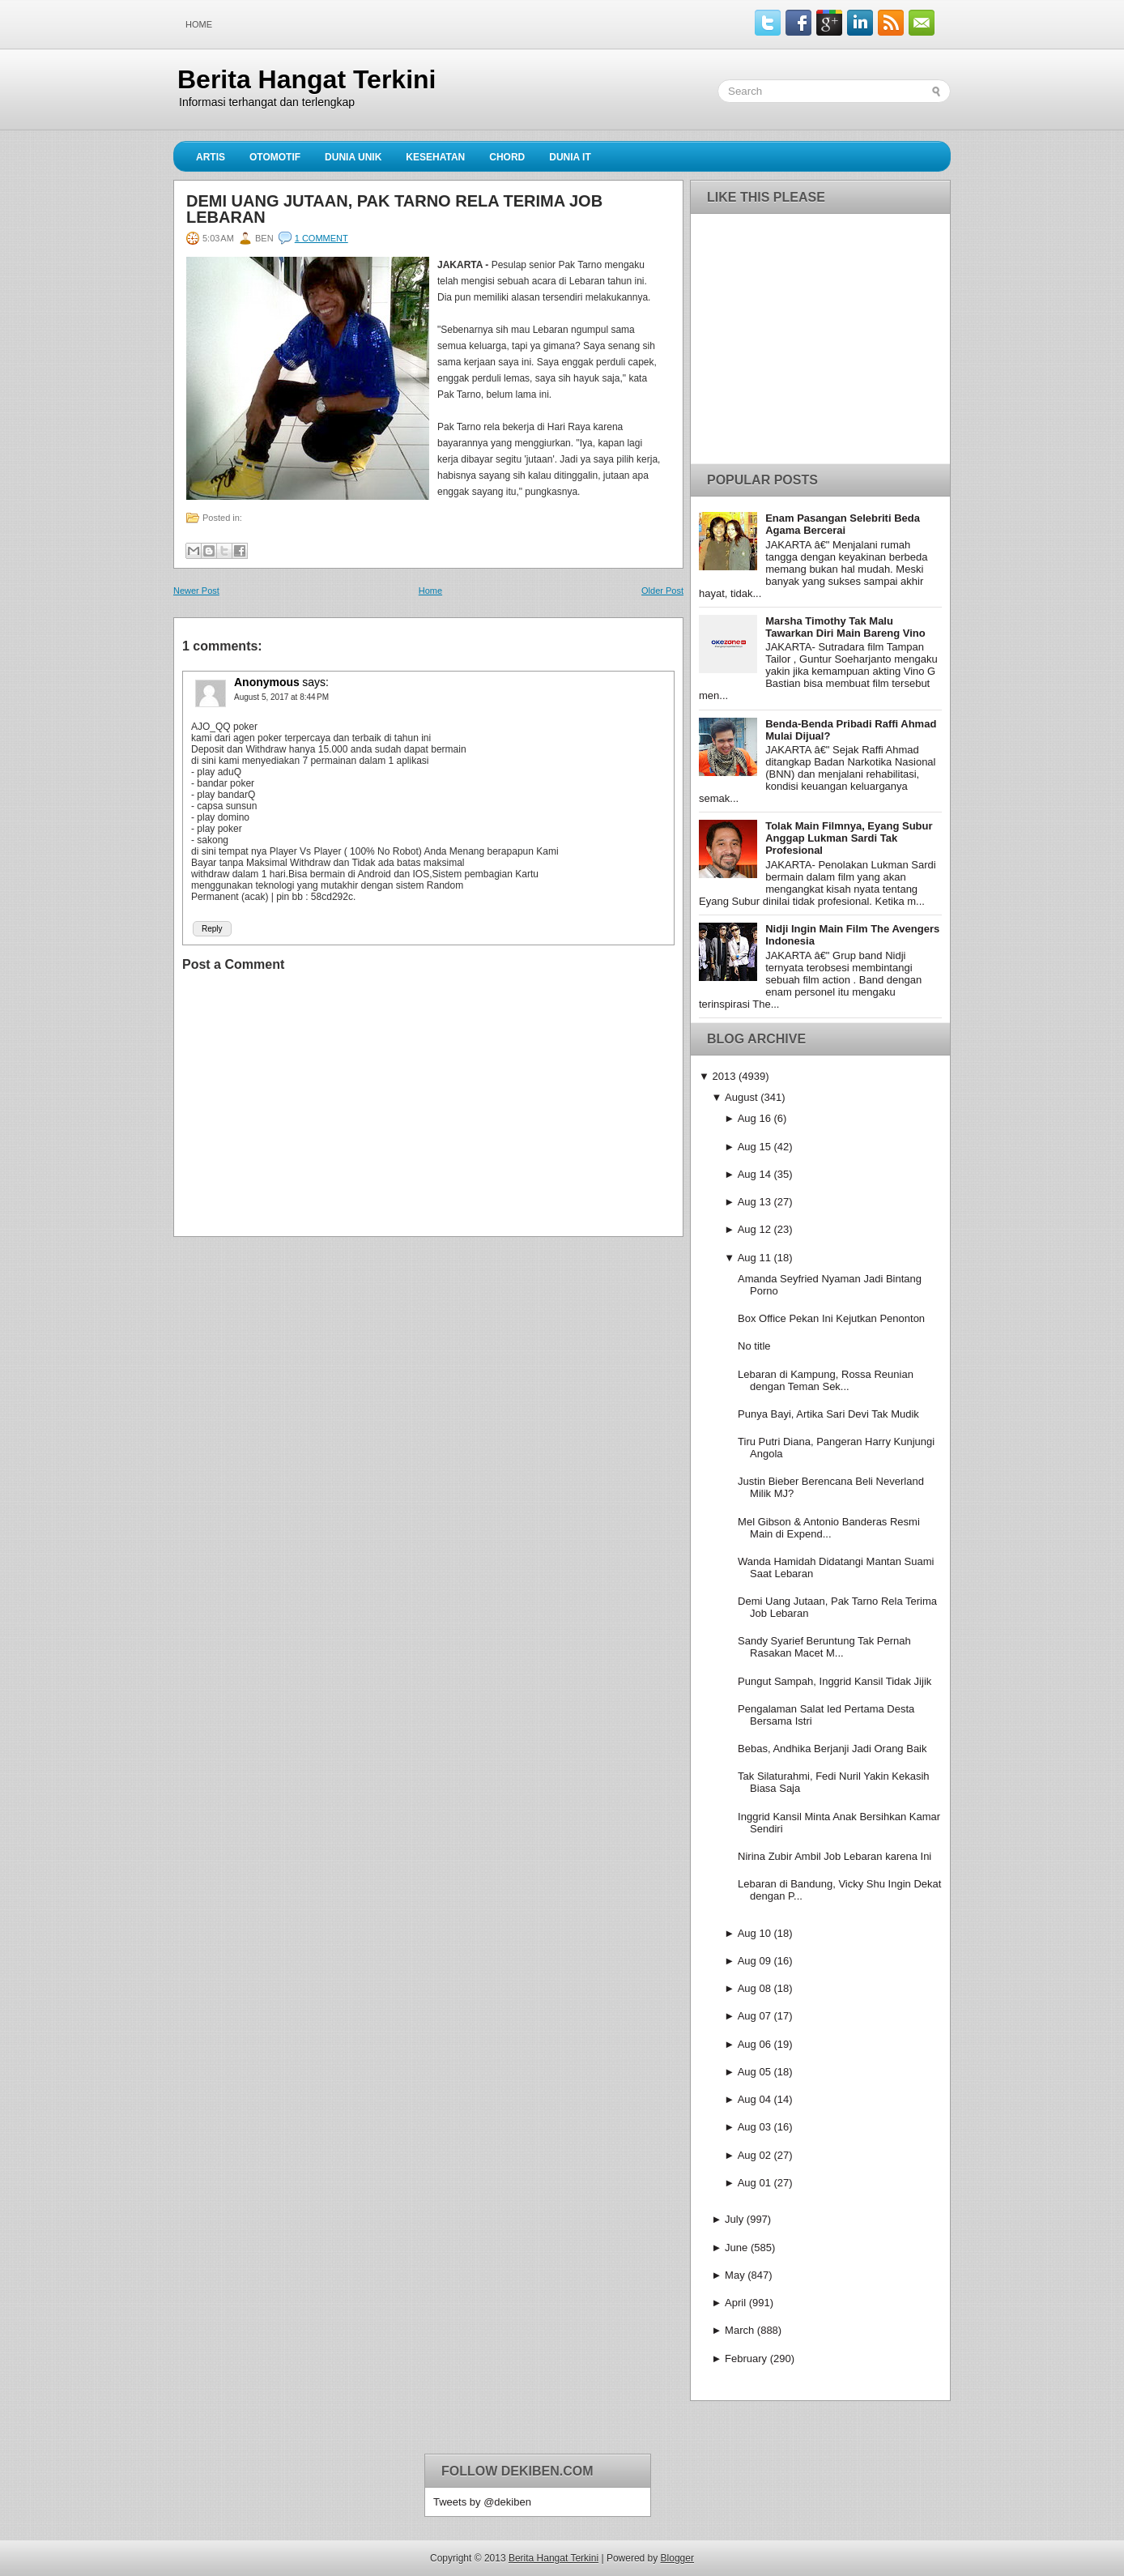 This screenshot has height=2576, width=1124. What do you see at coordinates (662, 590) in the screenshot?
I see `Older Post` at bounding box center [662, 590].